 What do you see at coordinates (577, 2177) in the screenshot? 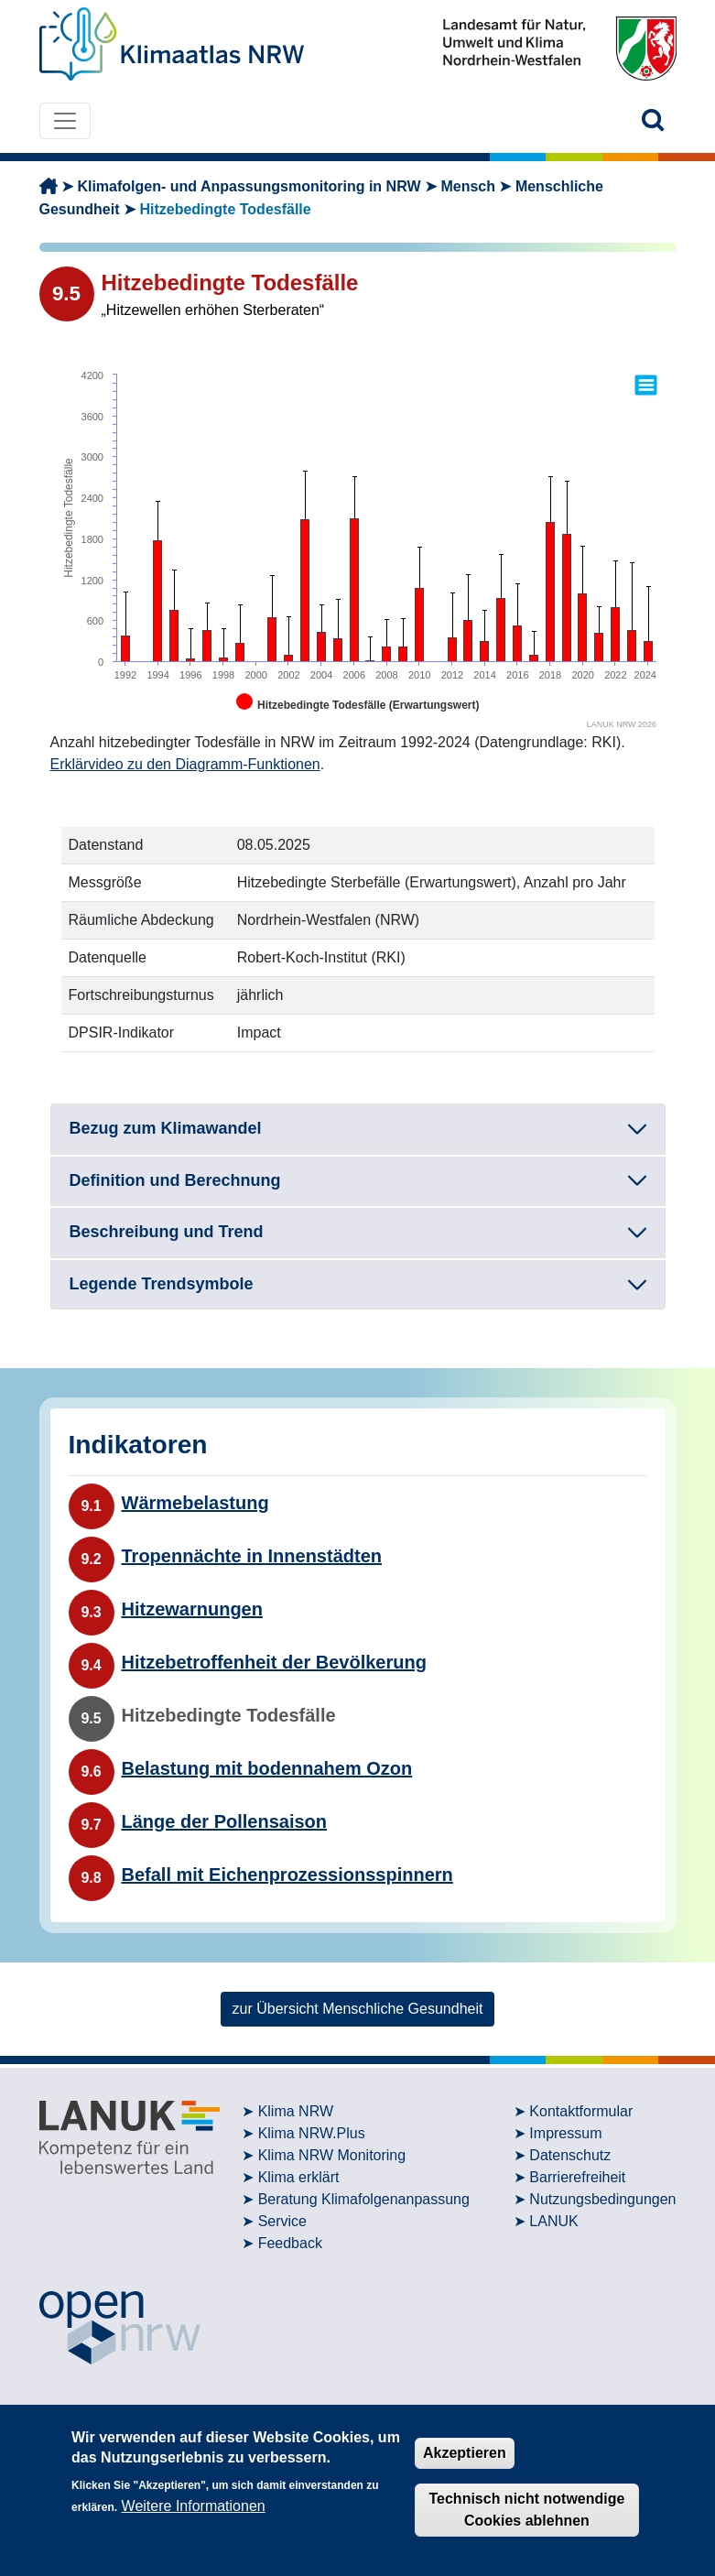
I see `Barrierefreiheit` at bounding box center [577, 2177].